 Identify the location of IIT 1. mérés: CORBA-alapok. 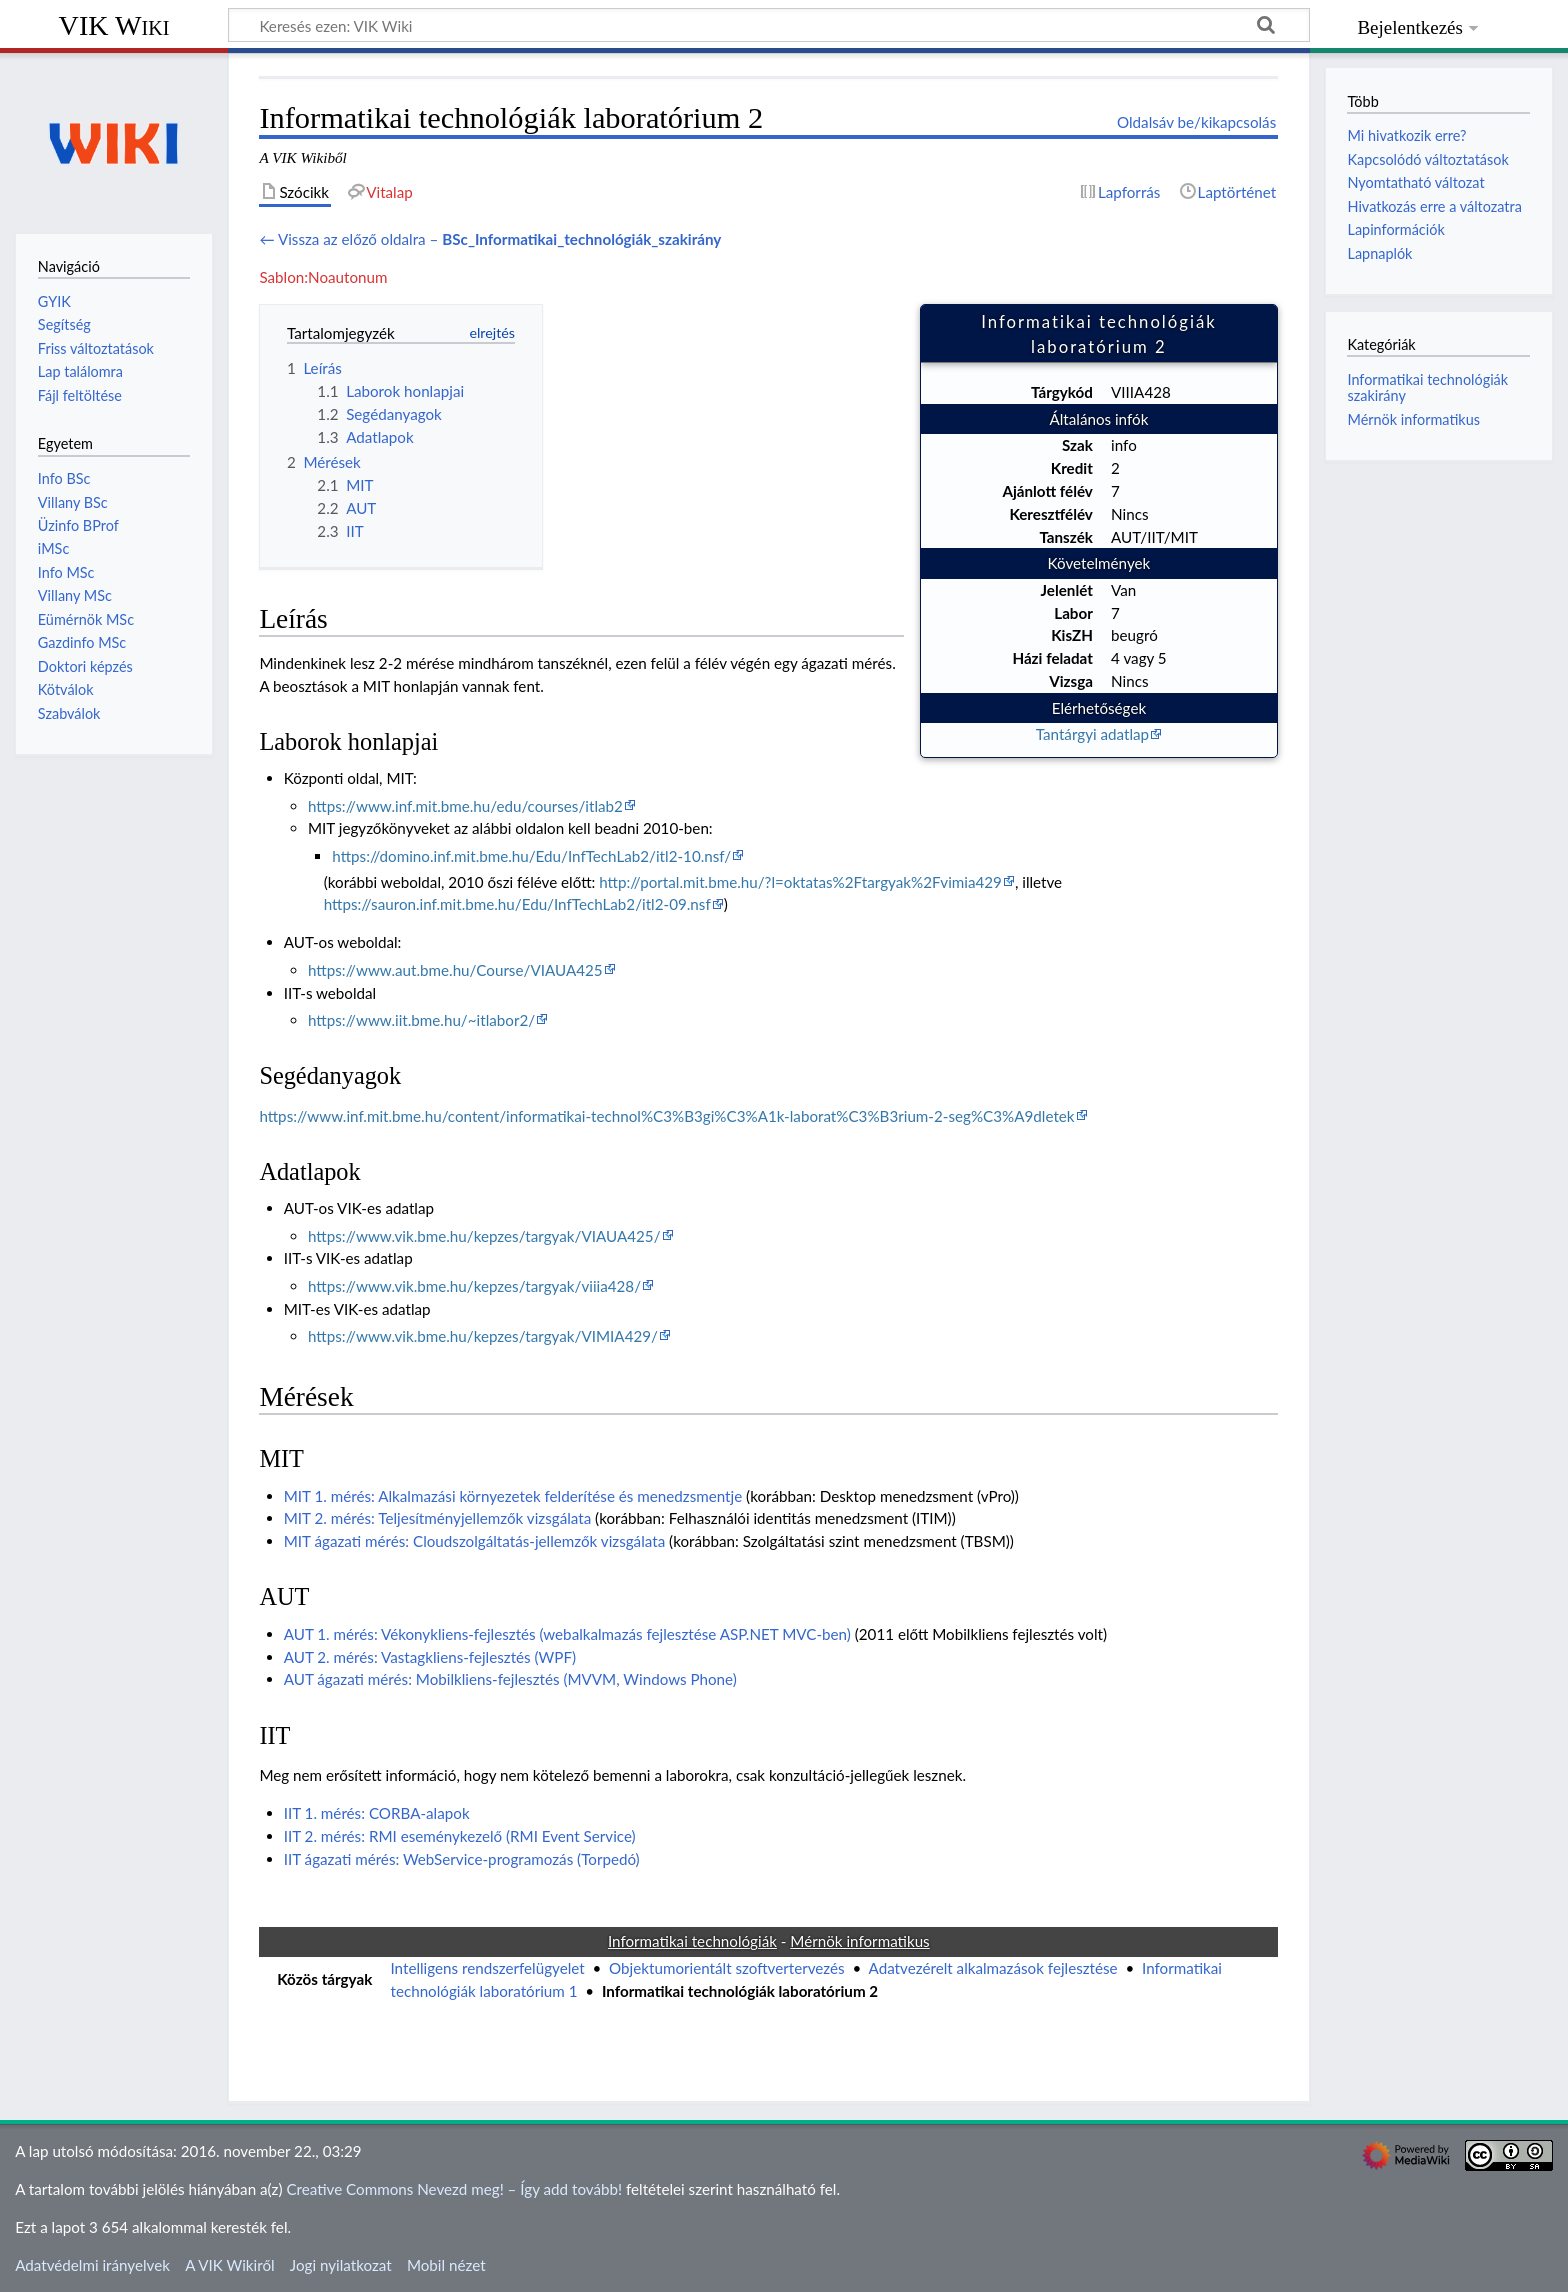
(377, 1813).